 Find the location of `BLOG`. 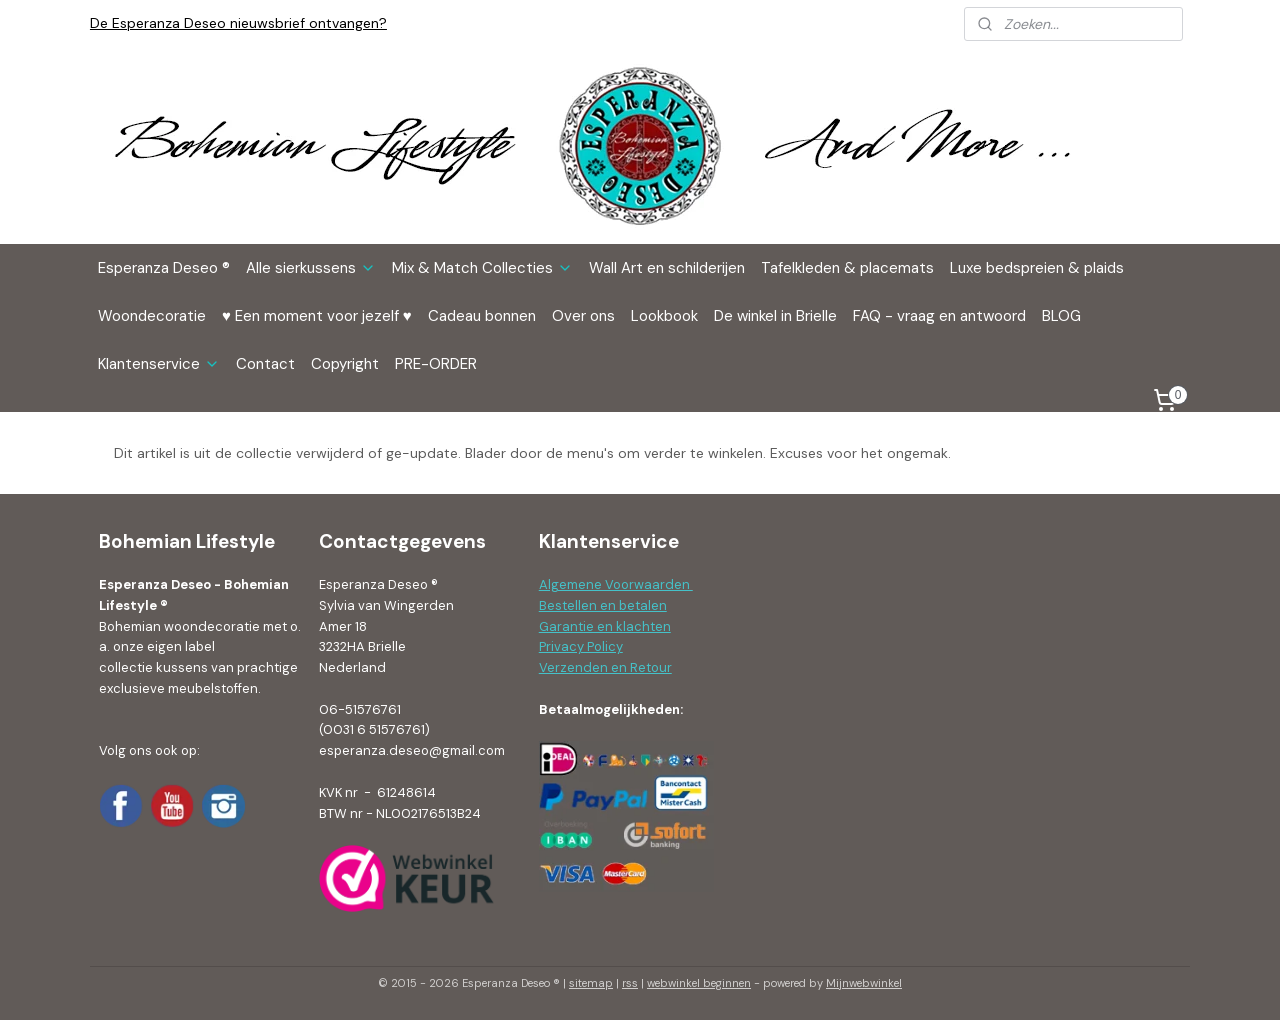

BLOG is located at coordinates (1061, 316).